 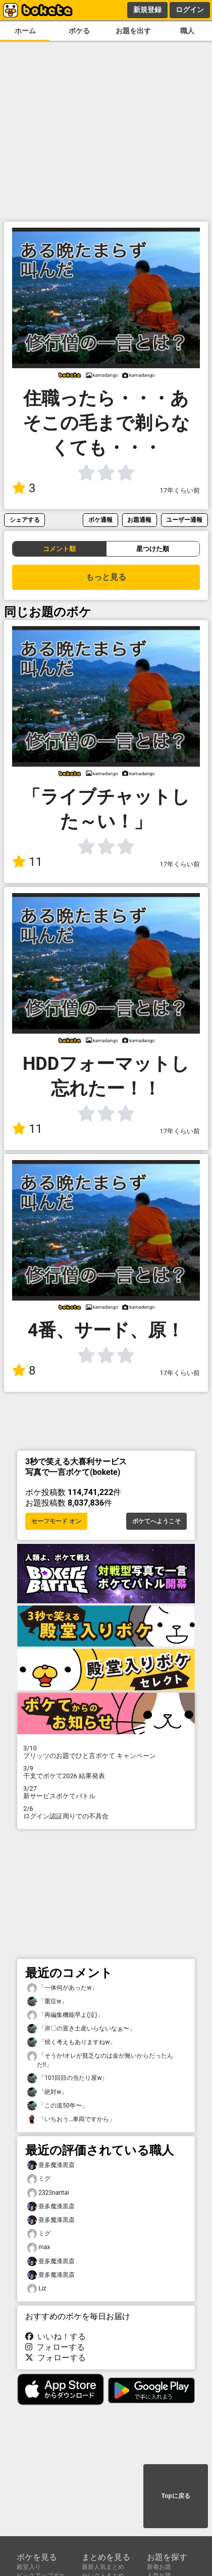 I want to click on 新着お題, so click(x=159, y=2566).